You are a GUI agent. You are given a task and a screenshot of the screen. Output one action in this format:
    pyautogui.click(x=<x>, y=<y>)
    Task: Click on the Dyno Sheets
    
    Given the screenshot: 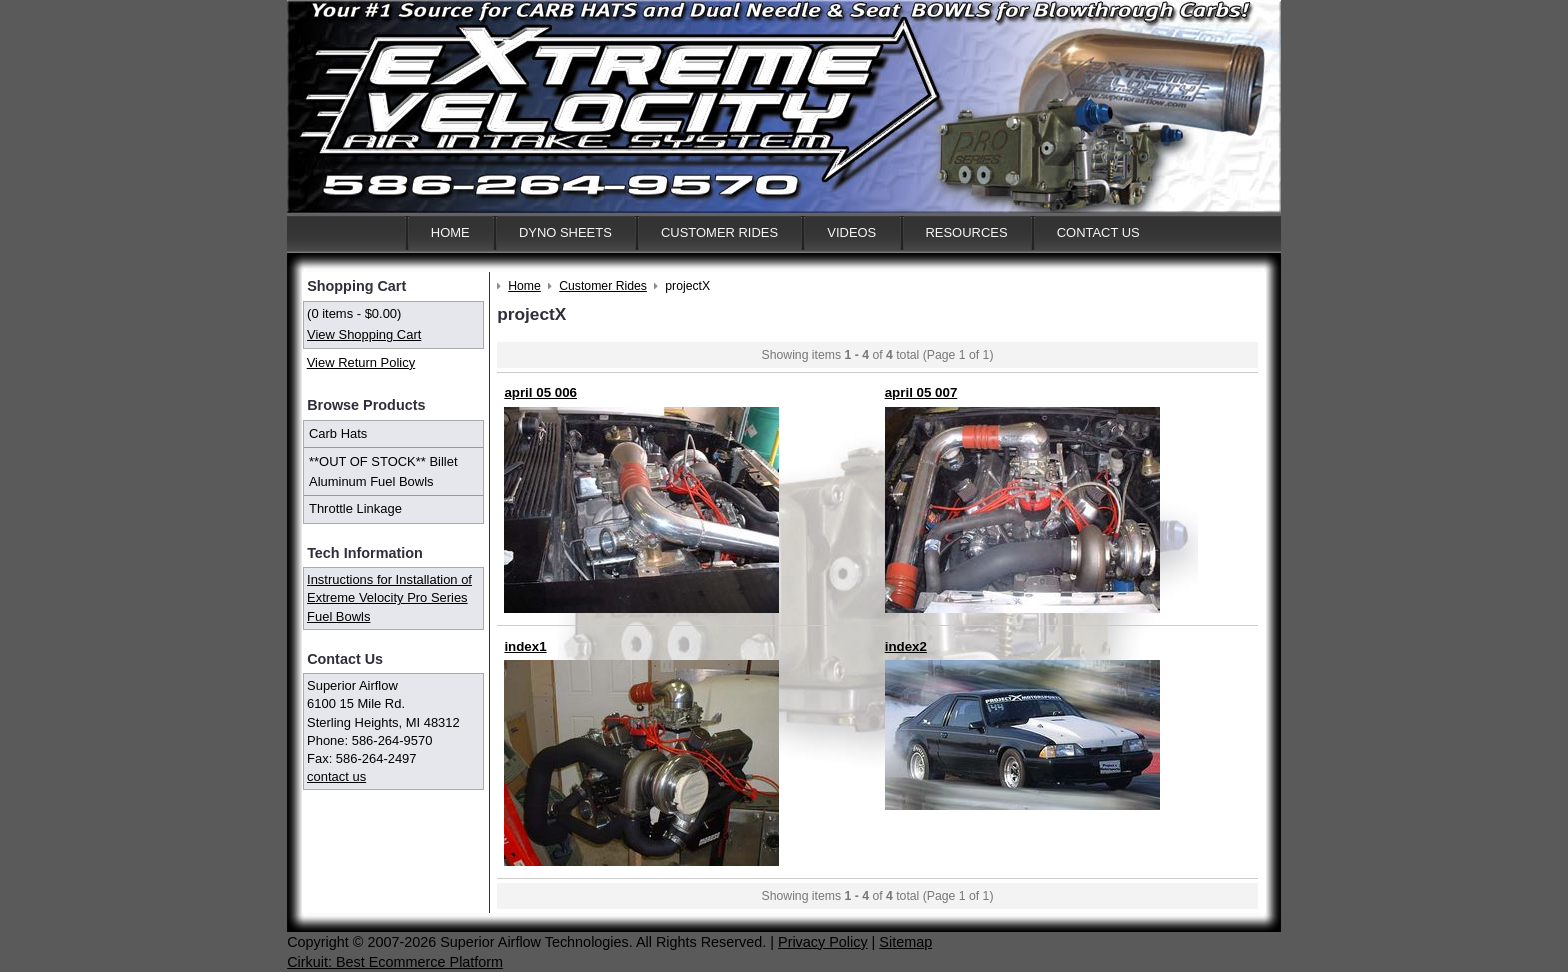 What is the action you would take?
    pyautogui.click(x=565, y=232)
    